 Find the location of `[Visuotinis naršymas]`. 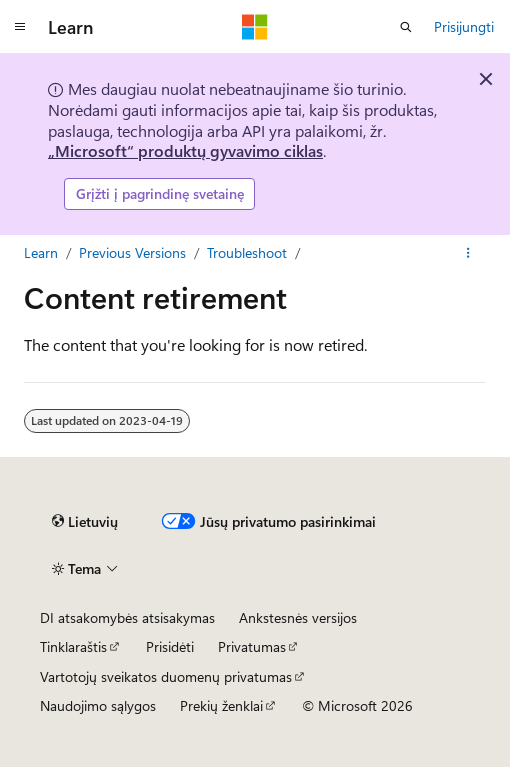

[Visuotinis naršymas] is located at coordinates (20, 27).